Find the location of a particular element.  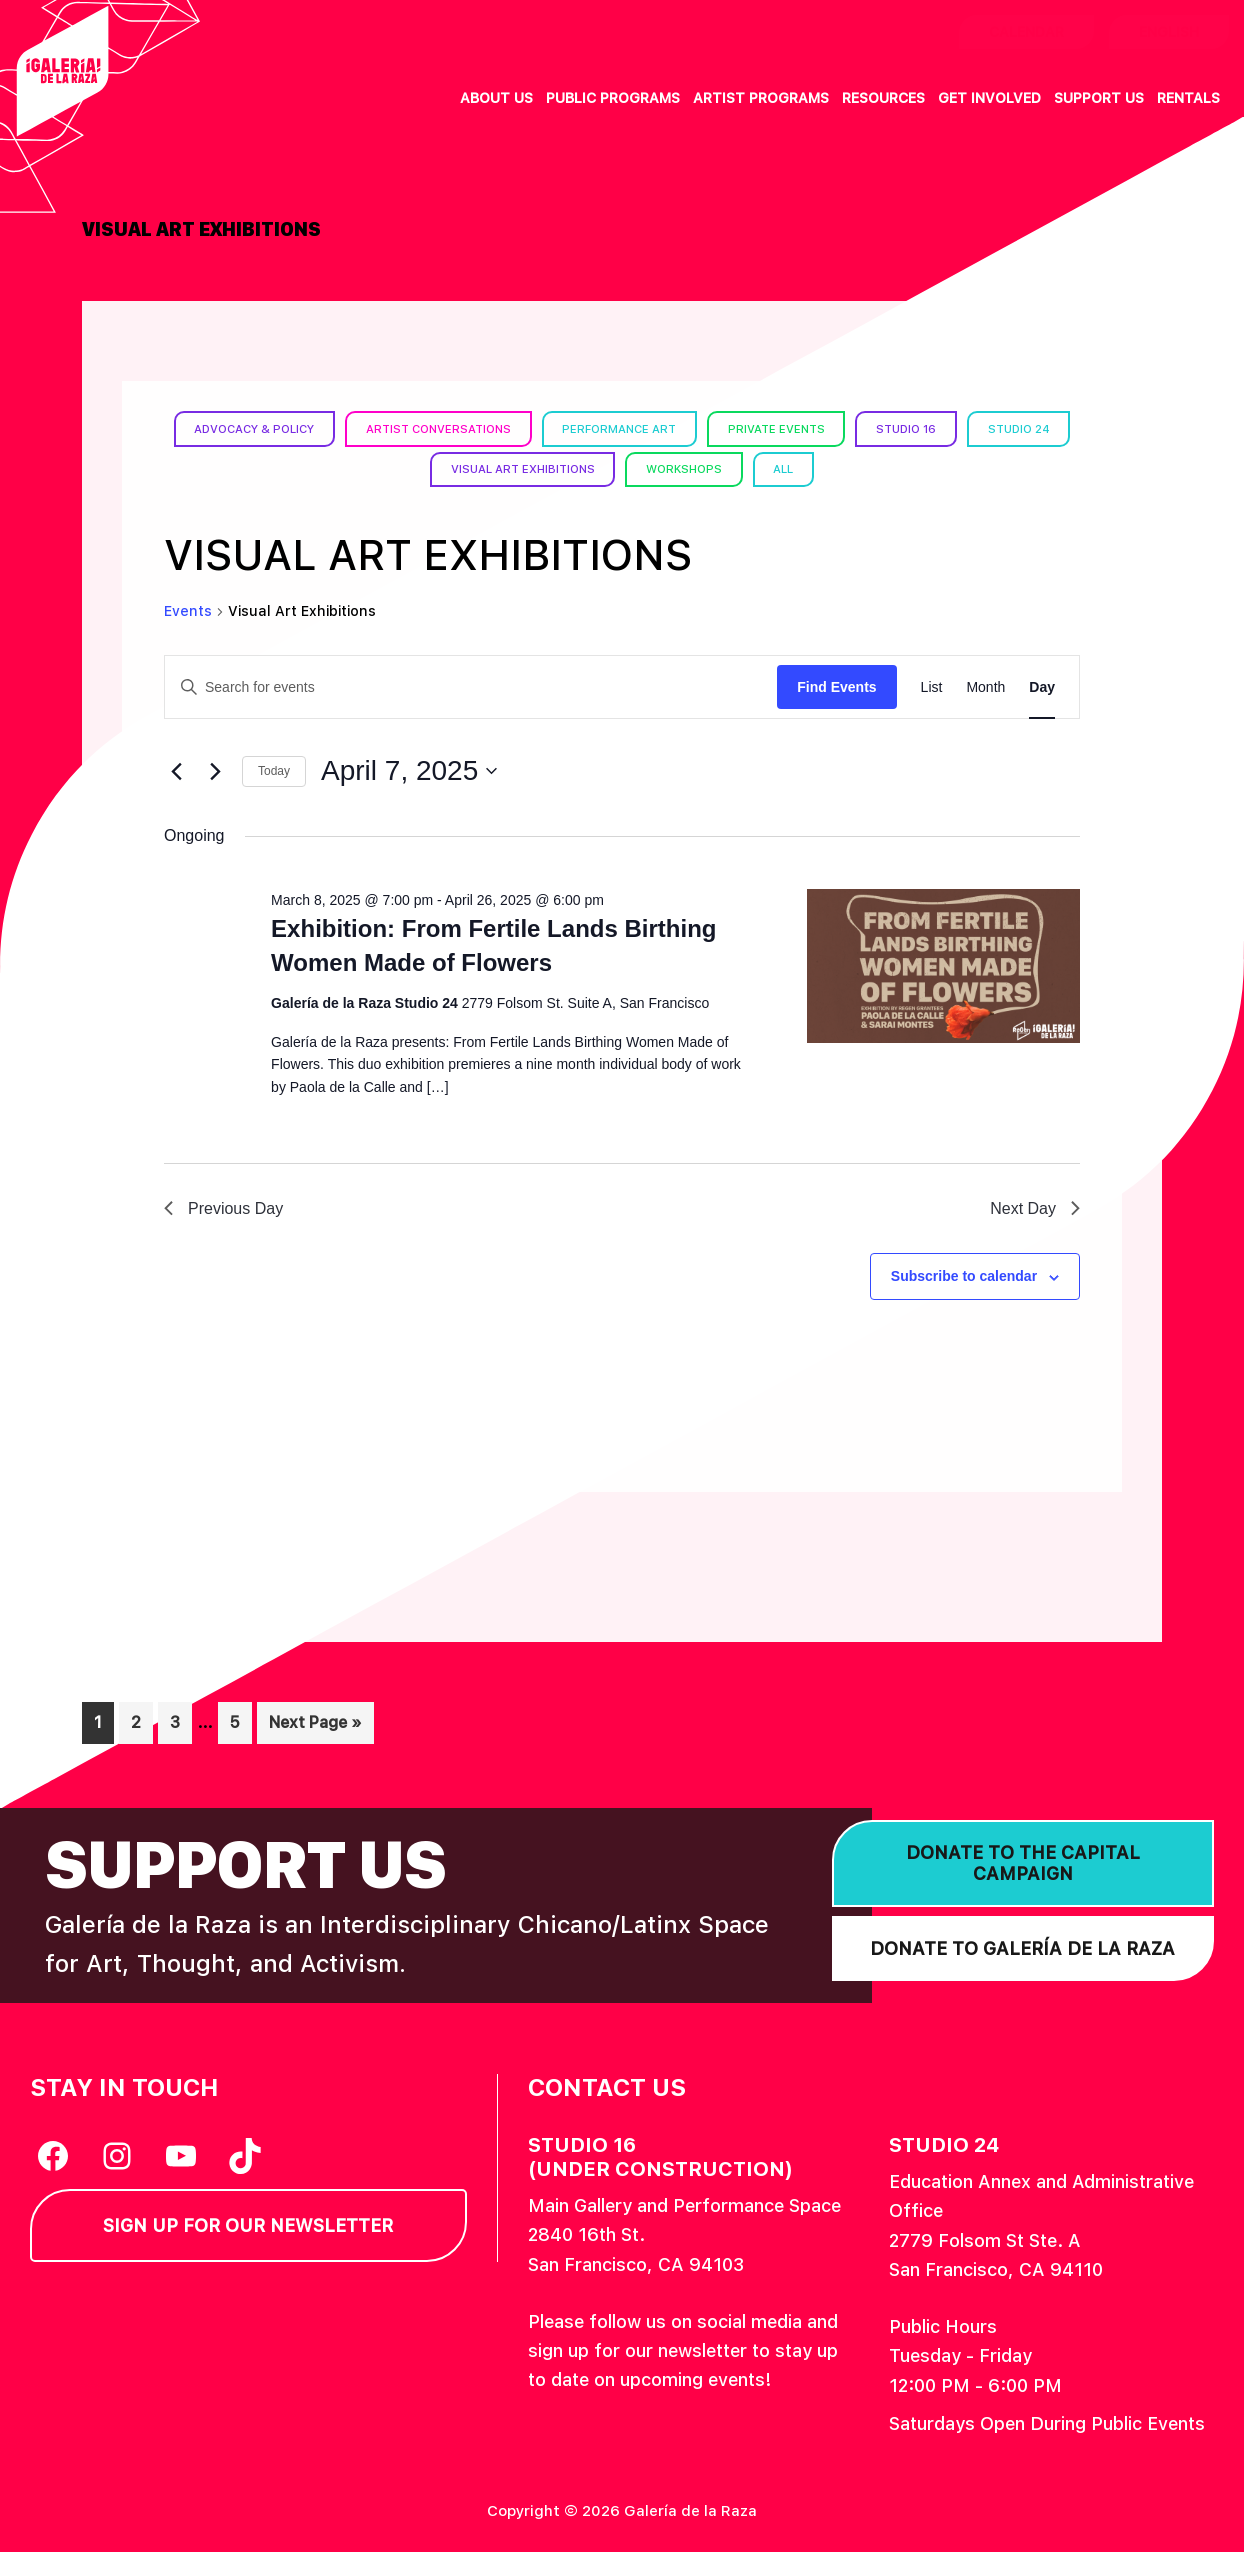

Next Day is located at coordinates (1035, 1207).